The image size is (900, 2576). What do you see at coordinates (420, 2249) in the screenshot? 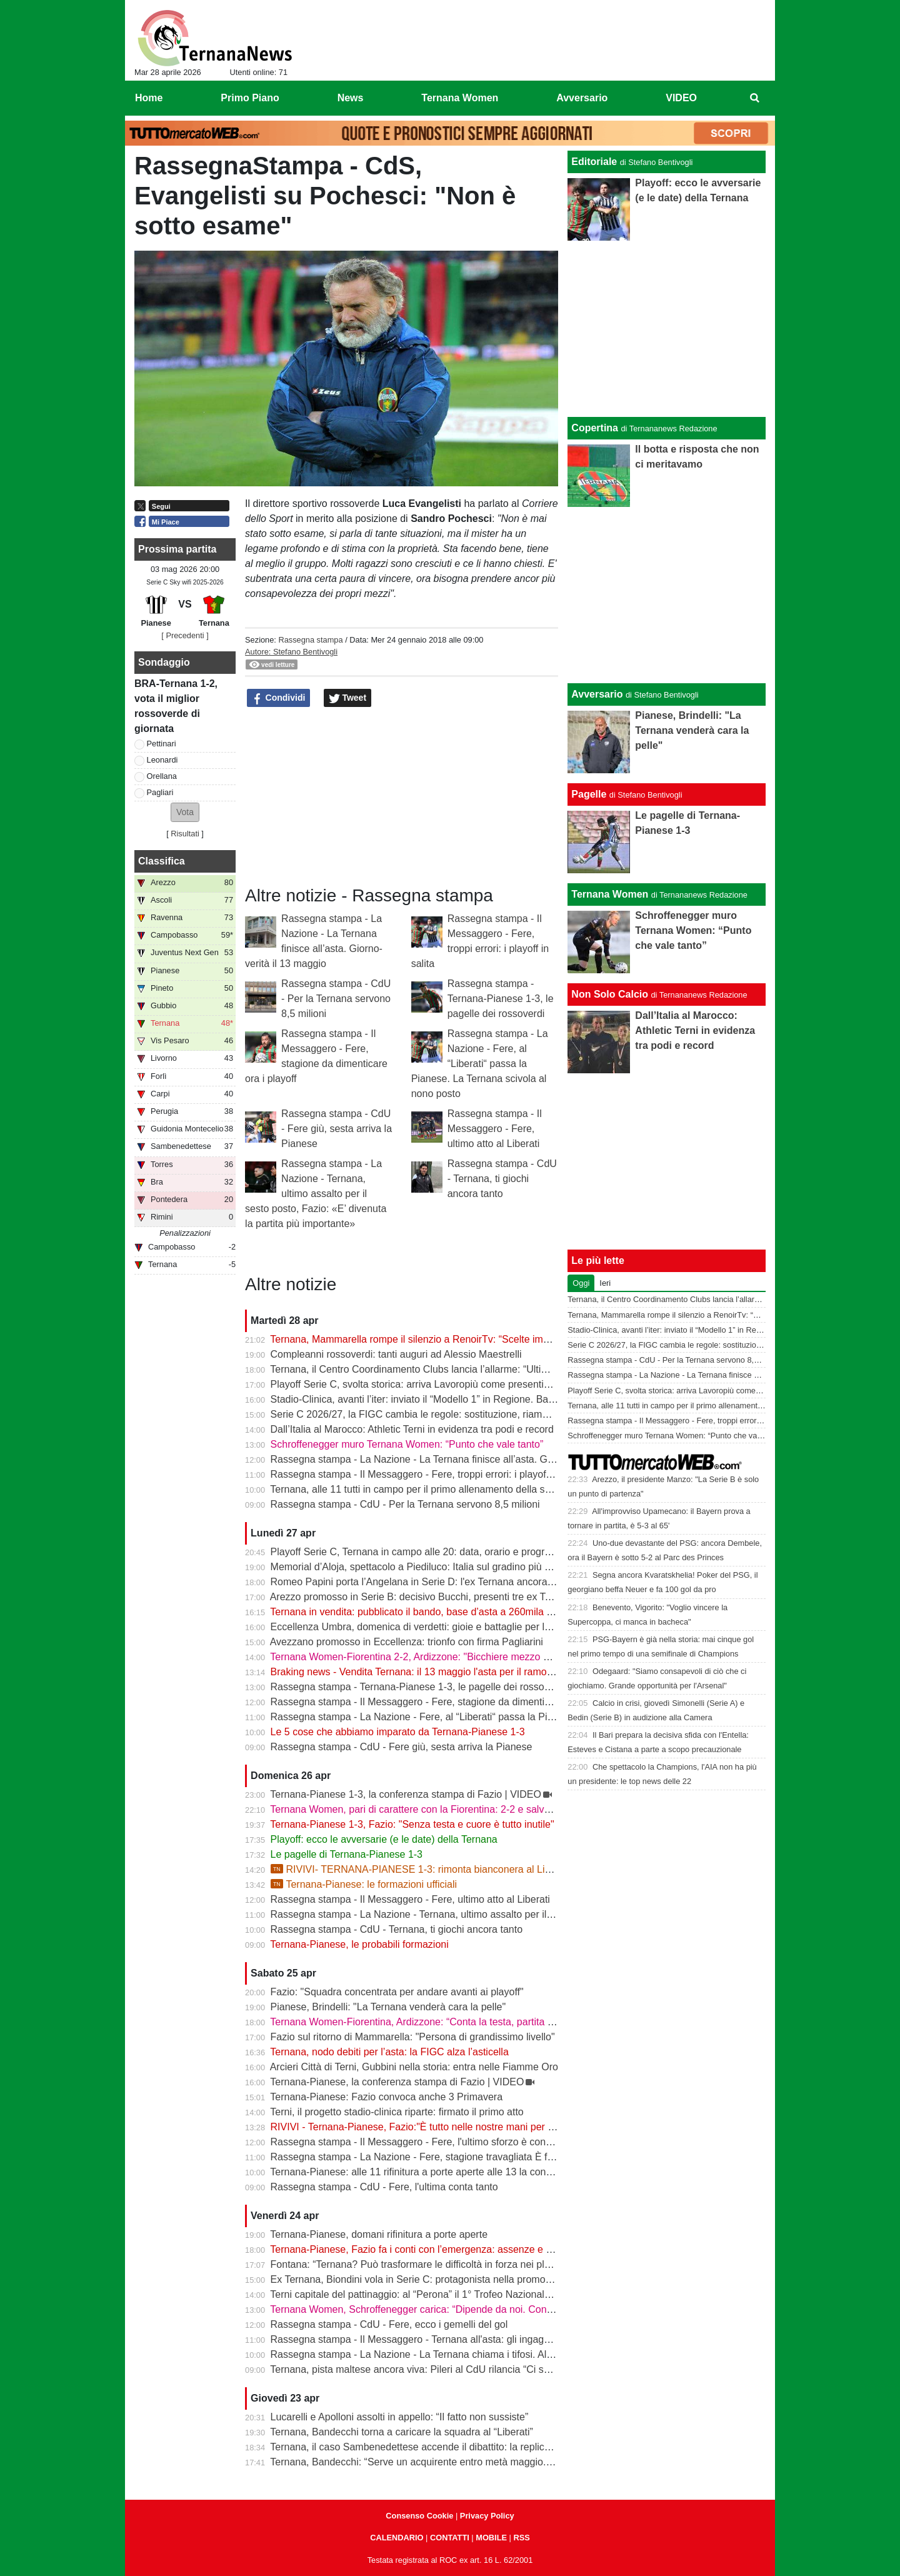
I see `Ternana-Pianese, Fazio fa i conti con l’emergenza: assenze e dubbi` at bounding box center [420, 2249].